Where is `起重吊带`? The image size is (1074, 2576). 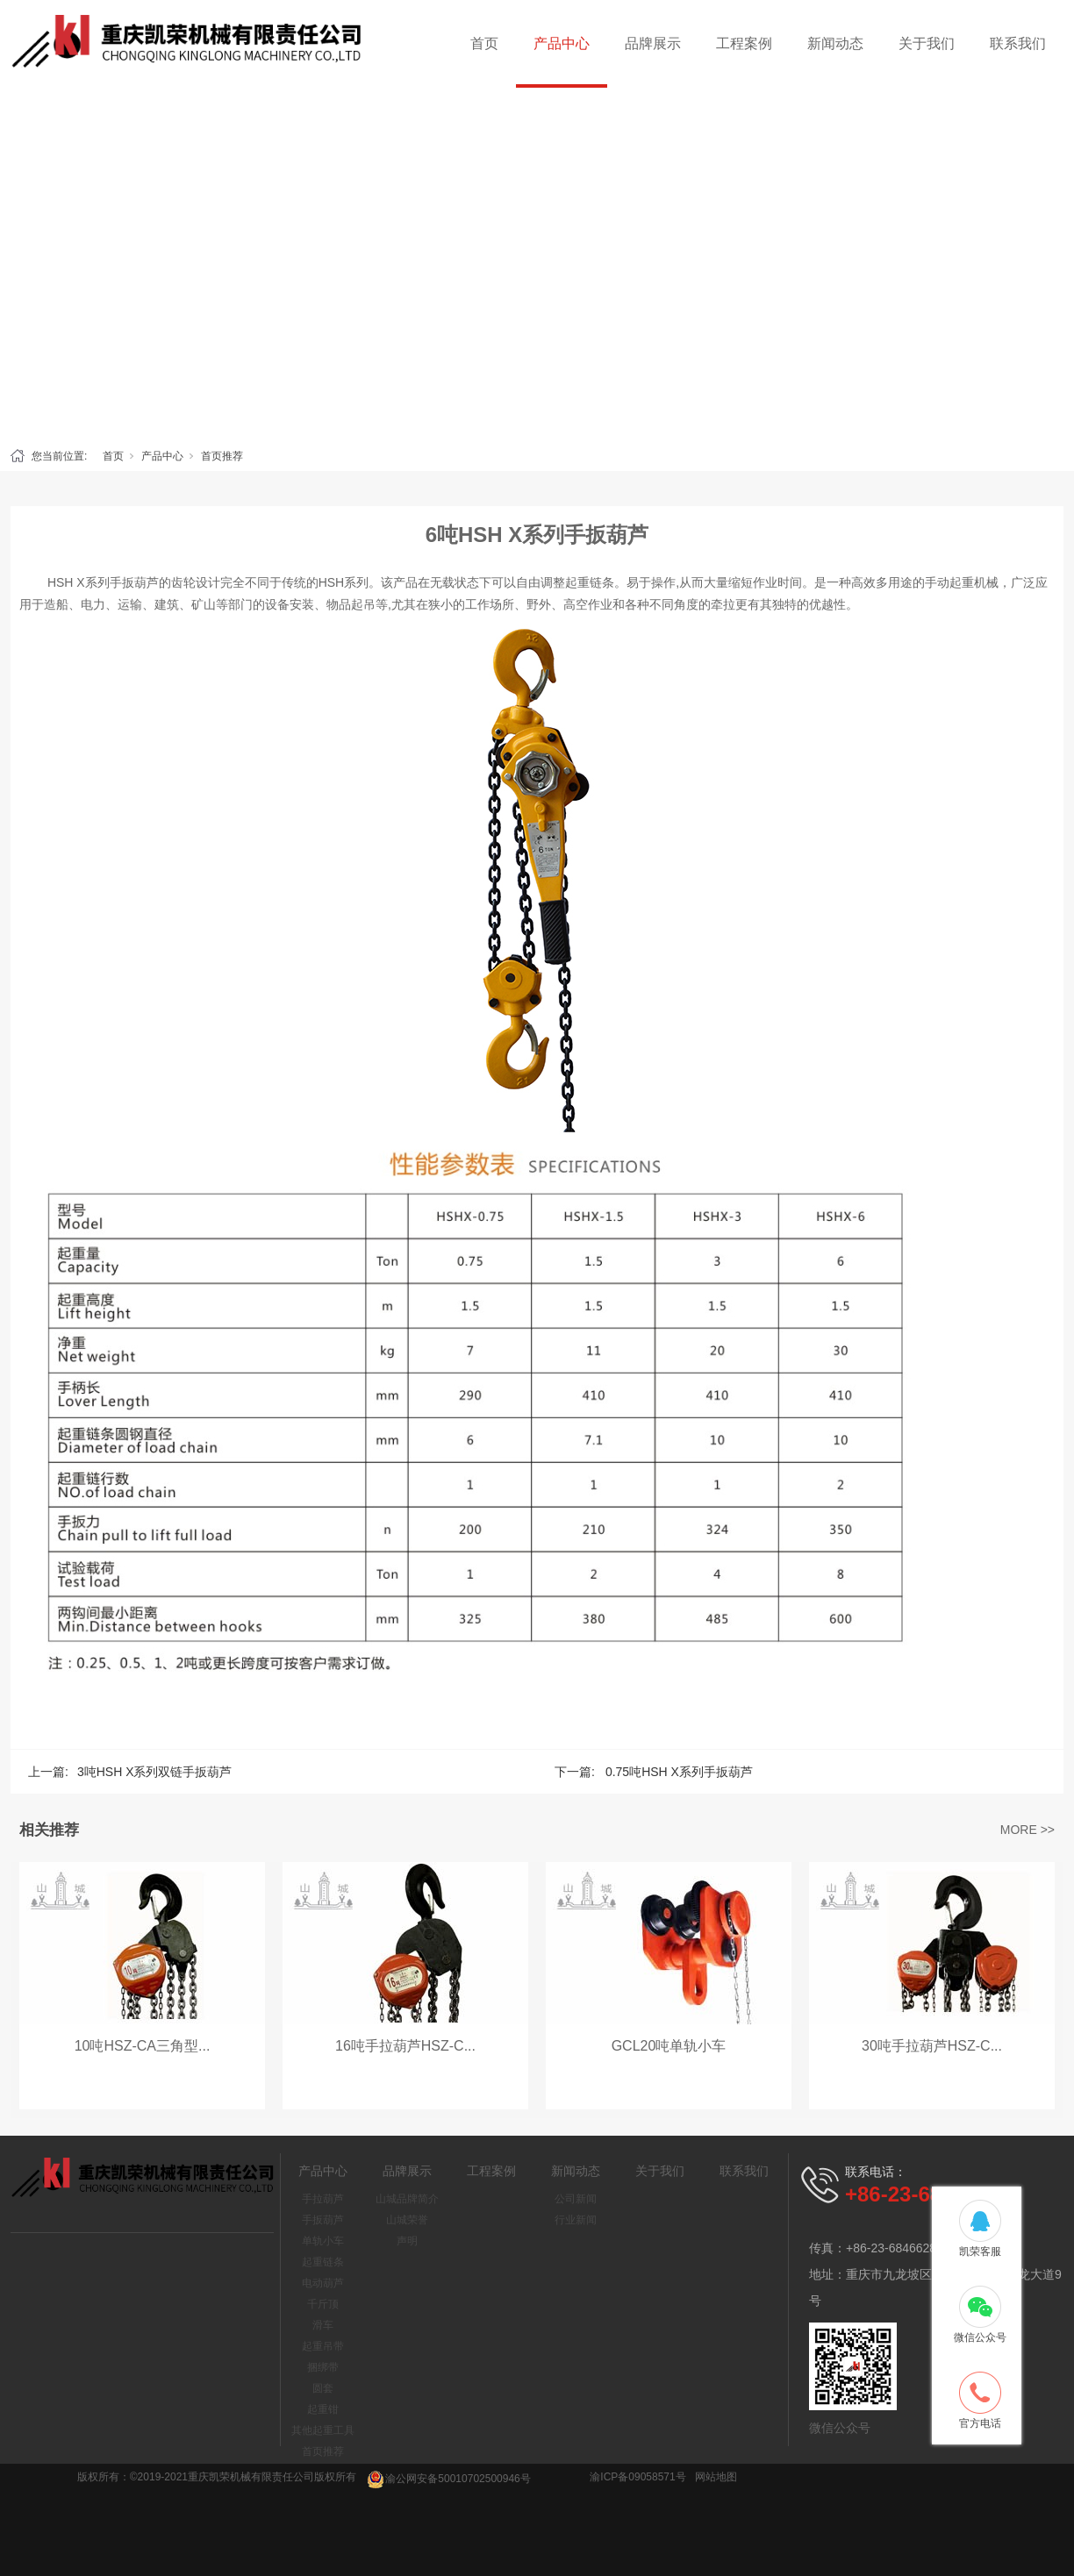
起重吊带 is located at coordinates (323, 2346).